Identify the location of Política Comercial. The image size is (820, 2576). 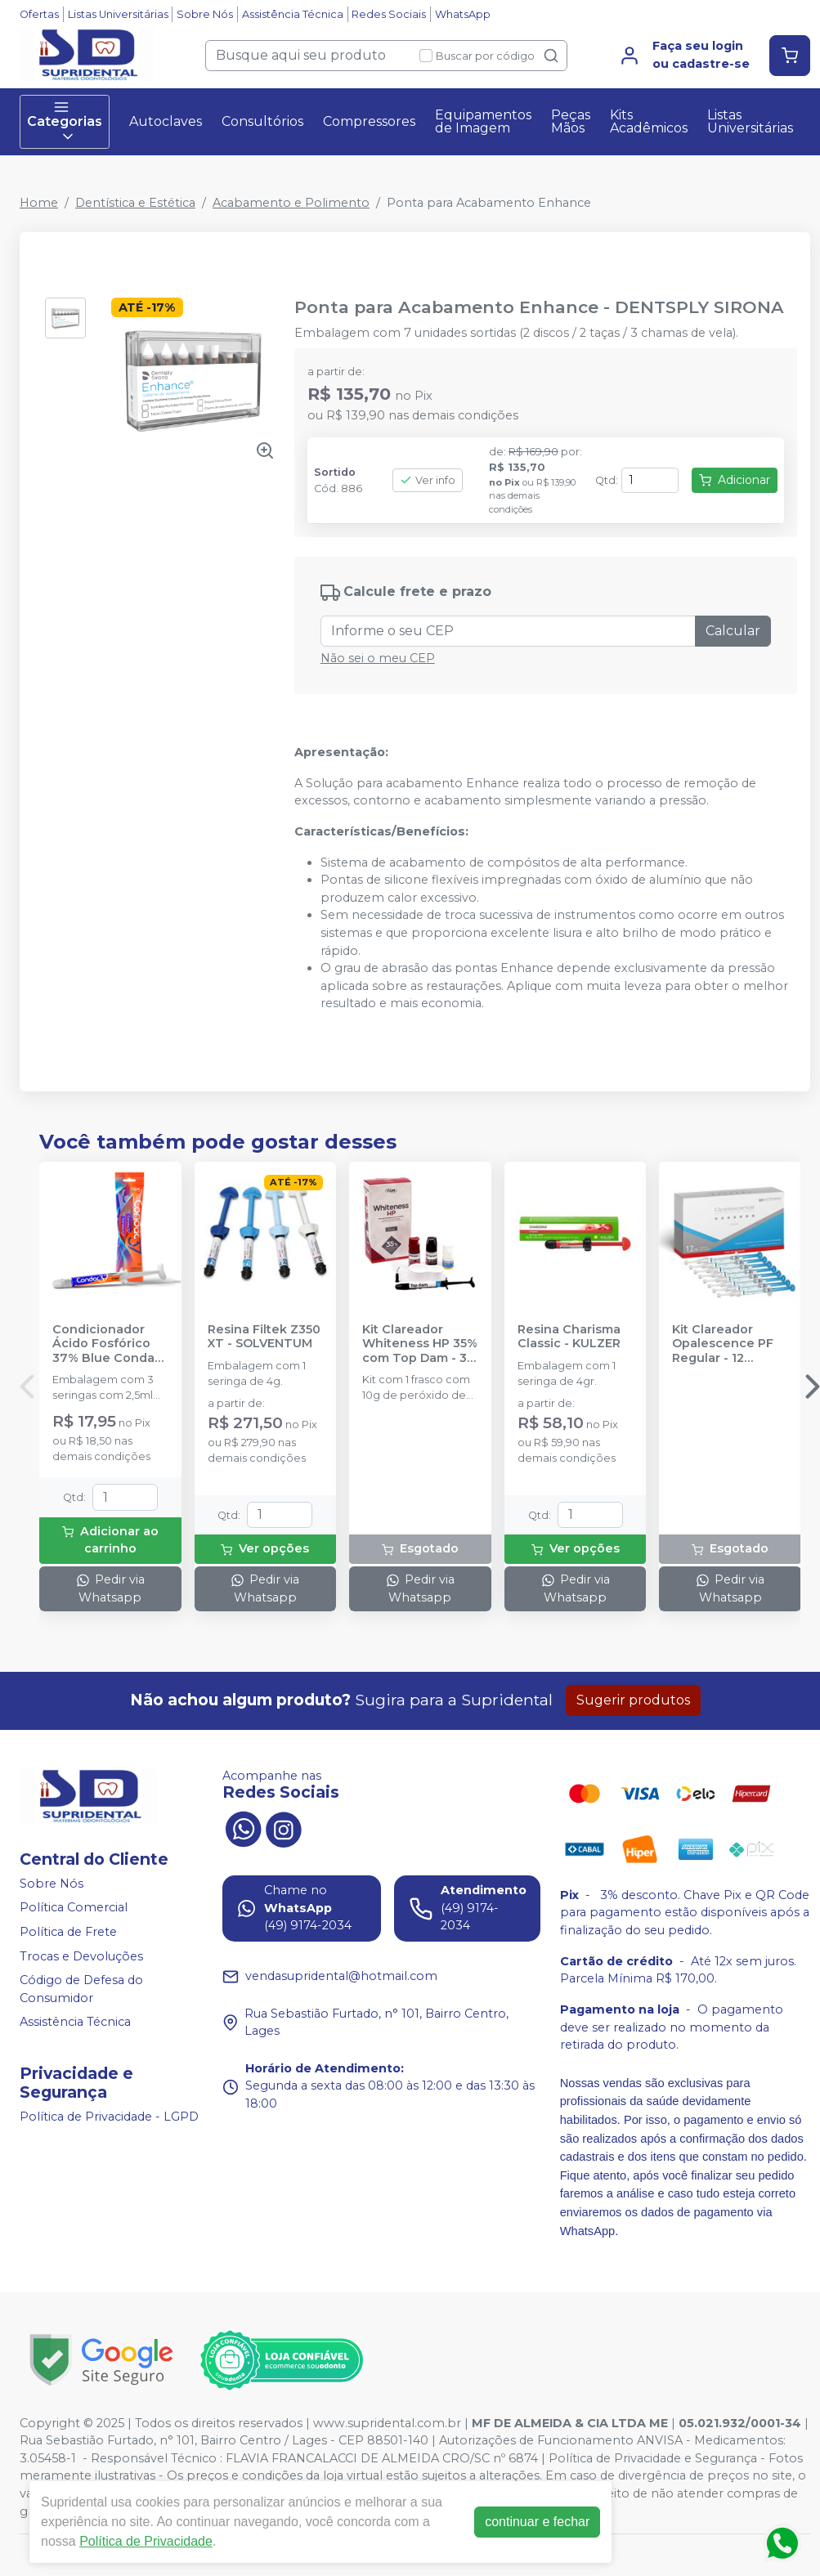
(74, 1908).